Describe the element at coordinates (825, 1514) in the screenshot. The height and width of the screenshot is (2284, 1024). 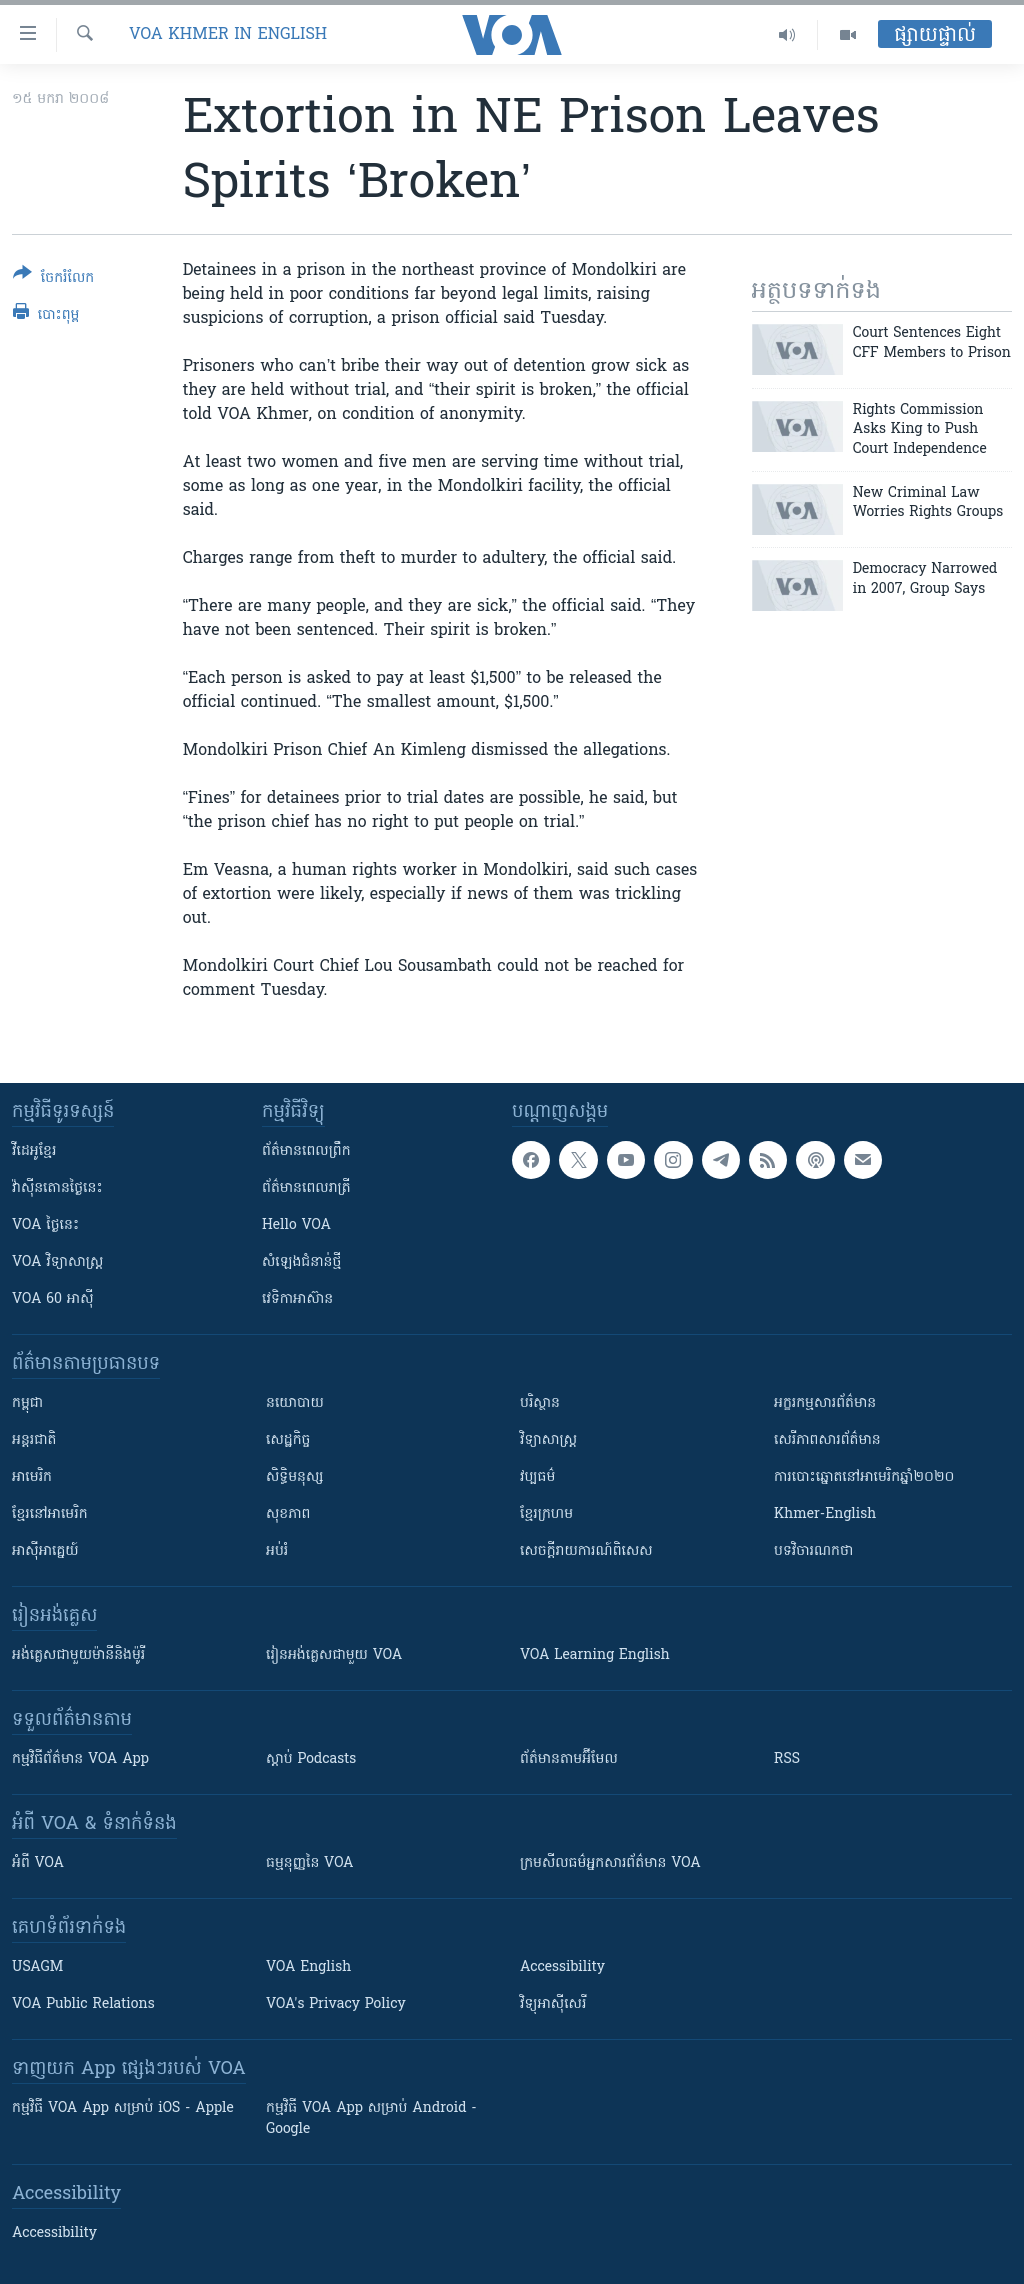
I see `Khmer-English` at that location.